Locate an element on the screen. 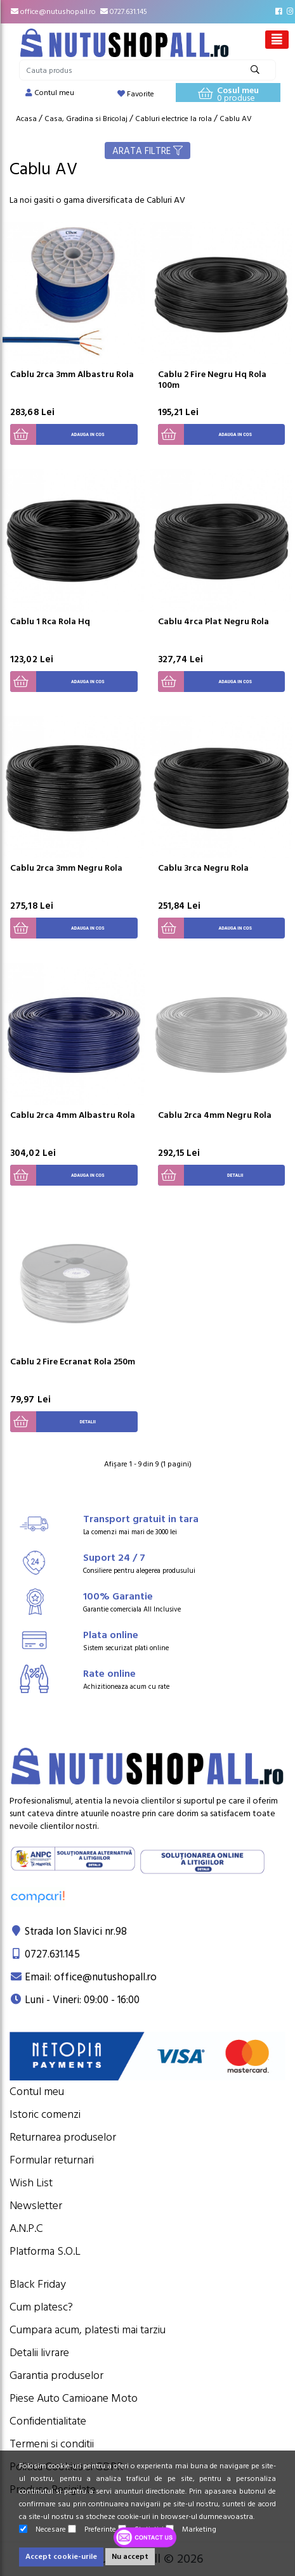 This screenshot has width=295, height=2576. Necesare is located at coordinates (42, 2529).